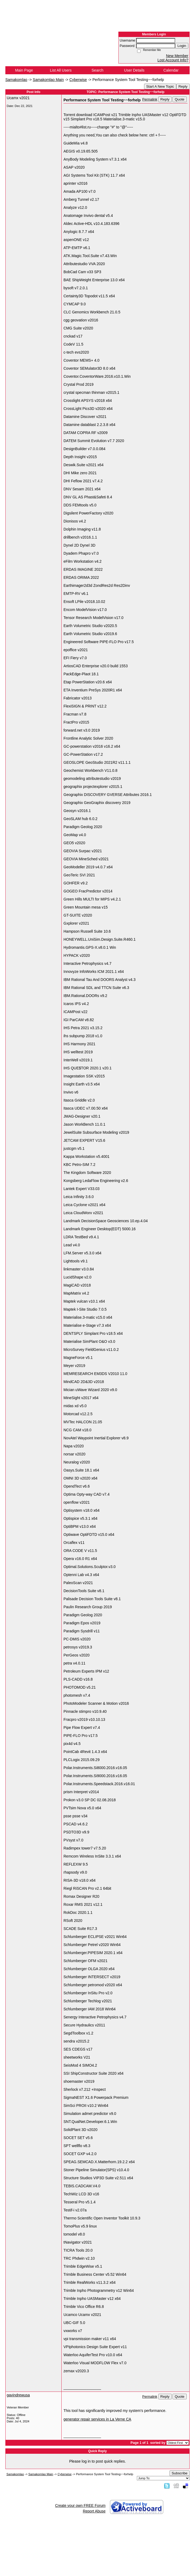 This screenshot has width=195, height=2576. What do you see at coordinates (24, 70) in the screenshot?
I see `Main Page` at bounding box center [24, 70].